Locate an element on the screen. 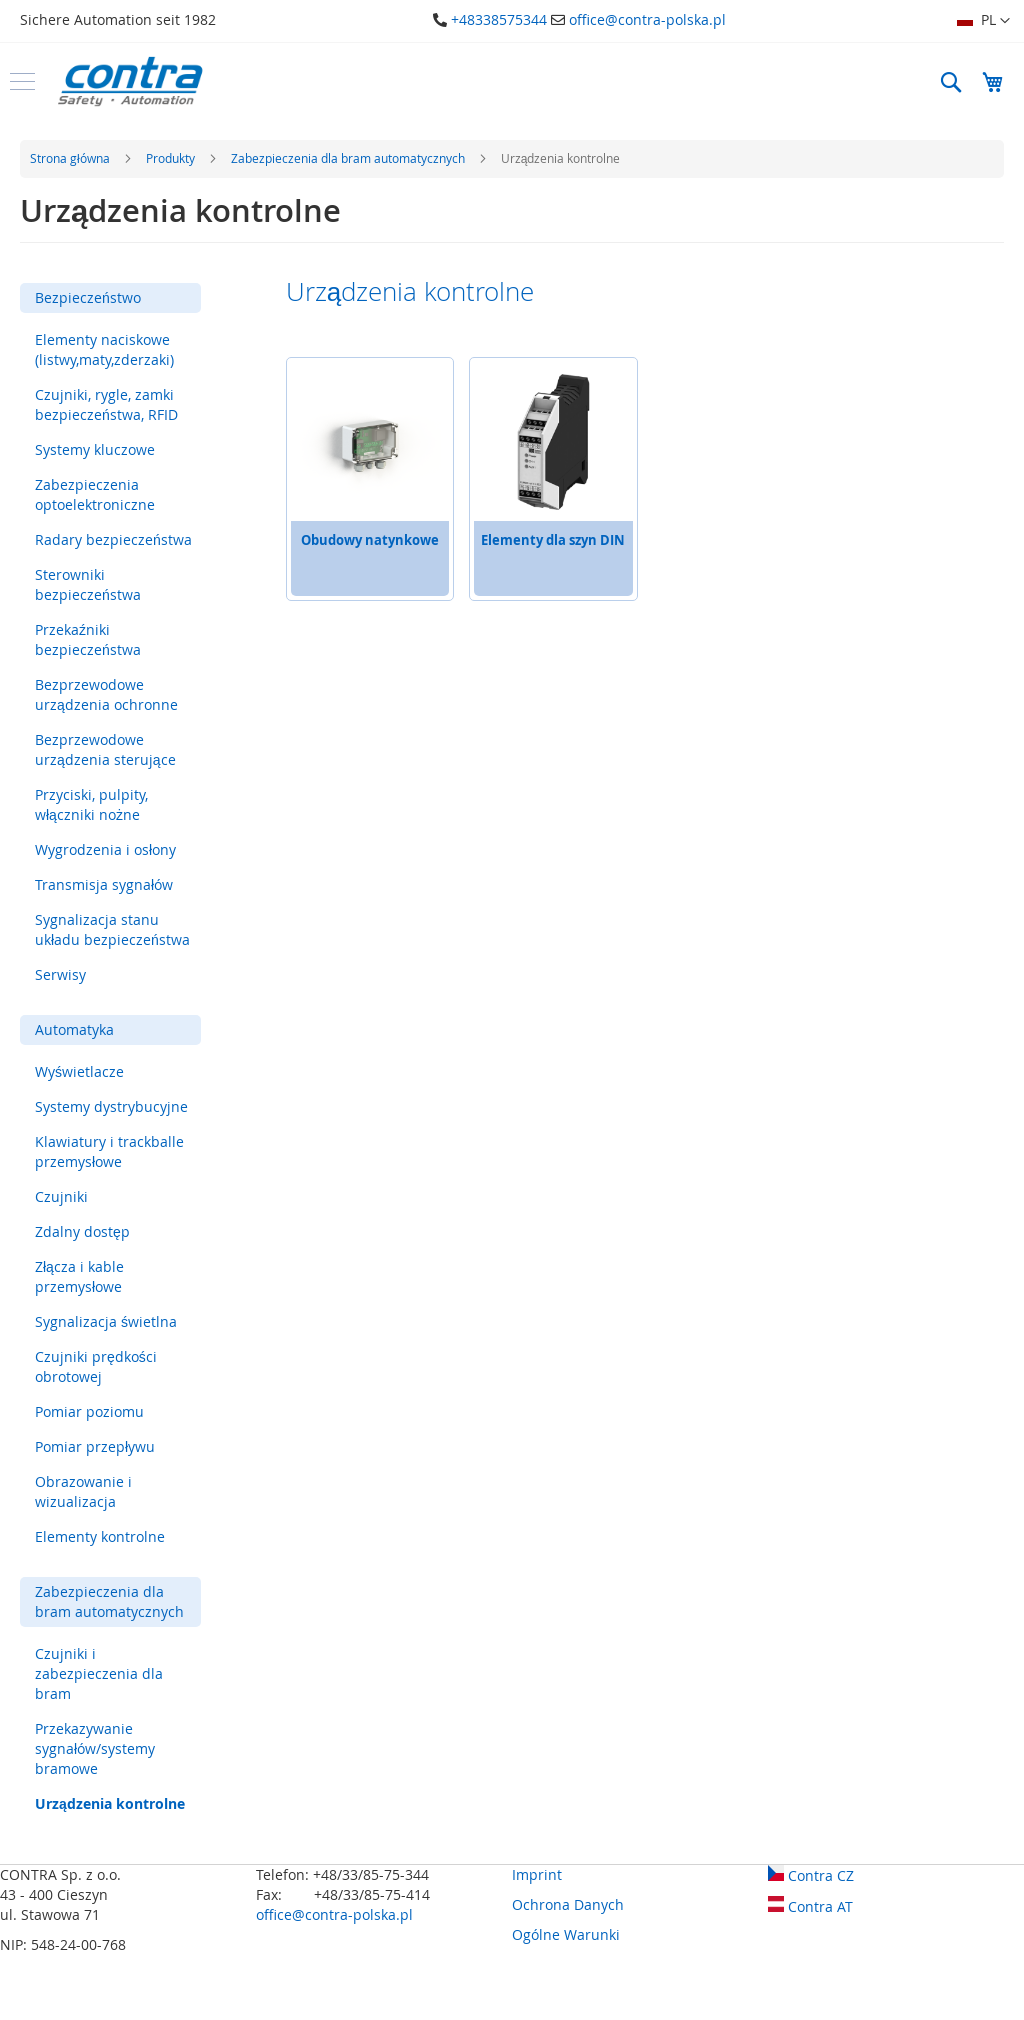 Image resolution: width=1024 pixels, height=2020 pixels. Wyświetlacze is located at coordinates (79, 1071).